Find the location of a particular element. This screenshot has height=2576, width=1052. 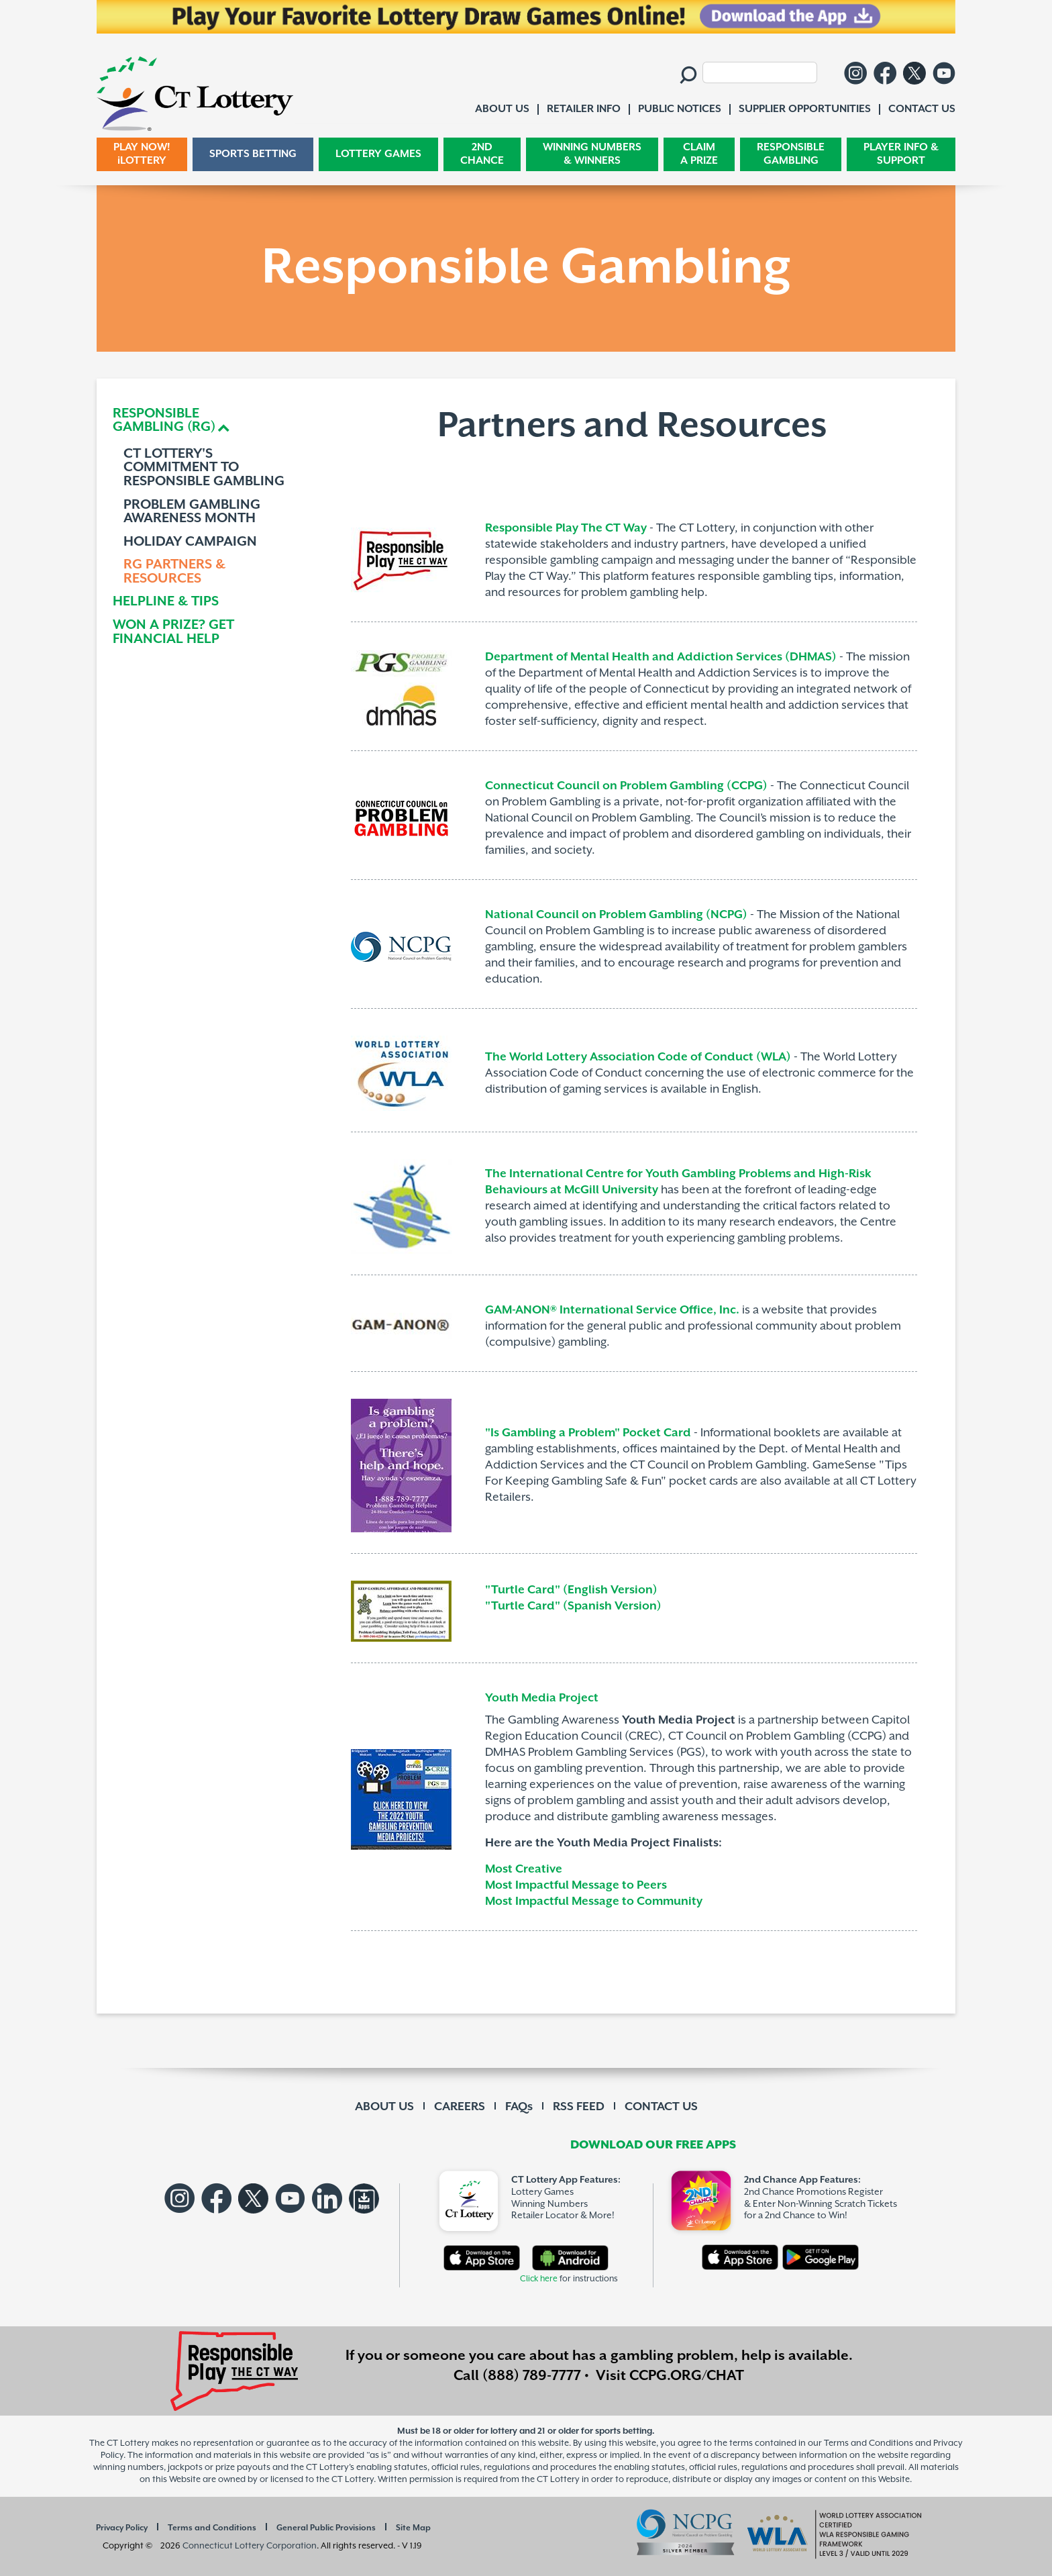

CLAIM A PRIZE is located at coordinates (699, 154).